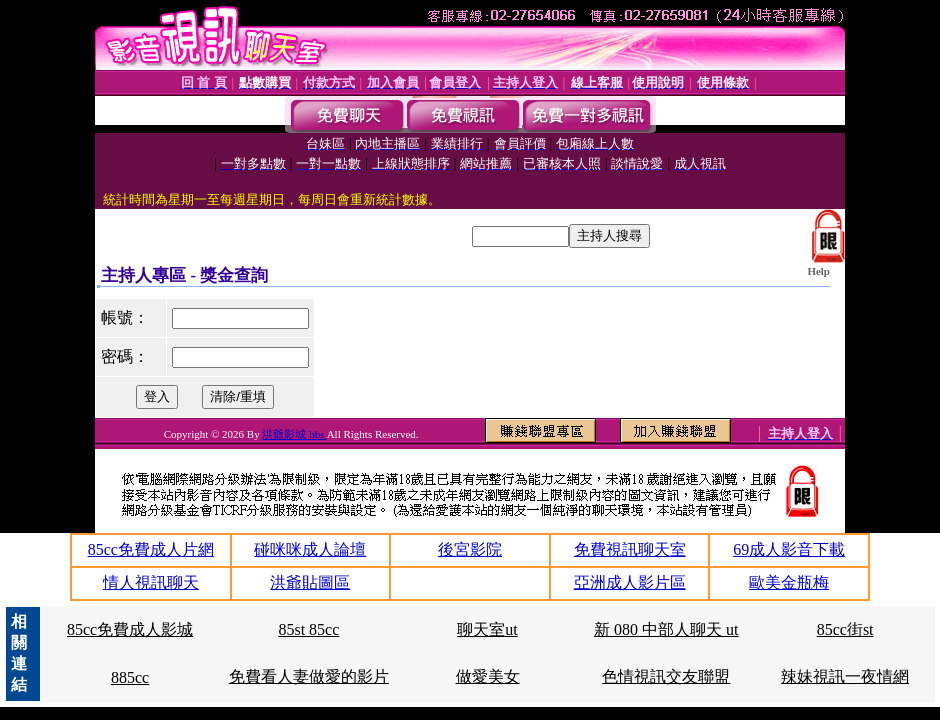 This screenshot has width=940, height=720. Describe the element at coordinates (470, 549) in the screenshot. I see `後宮影院` at that location.